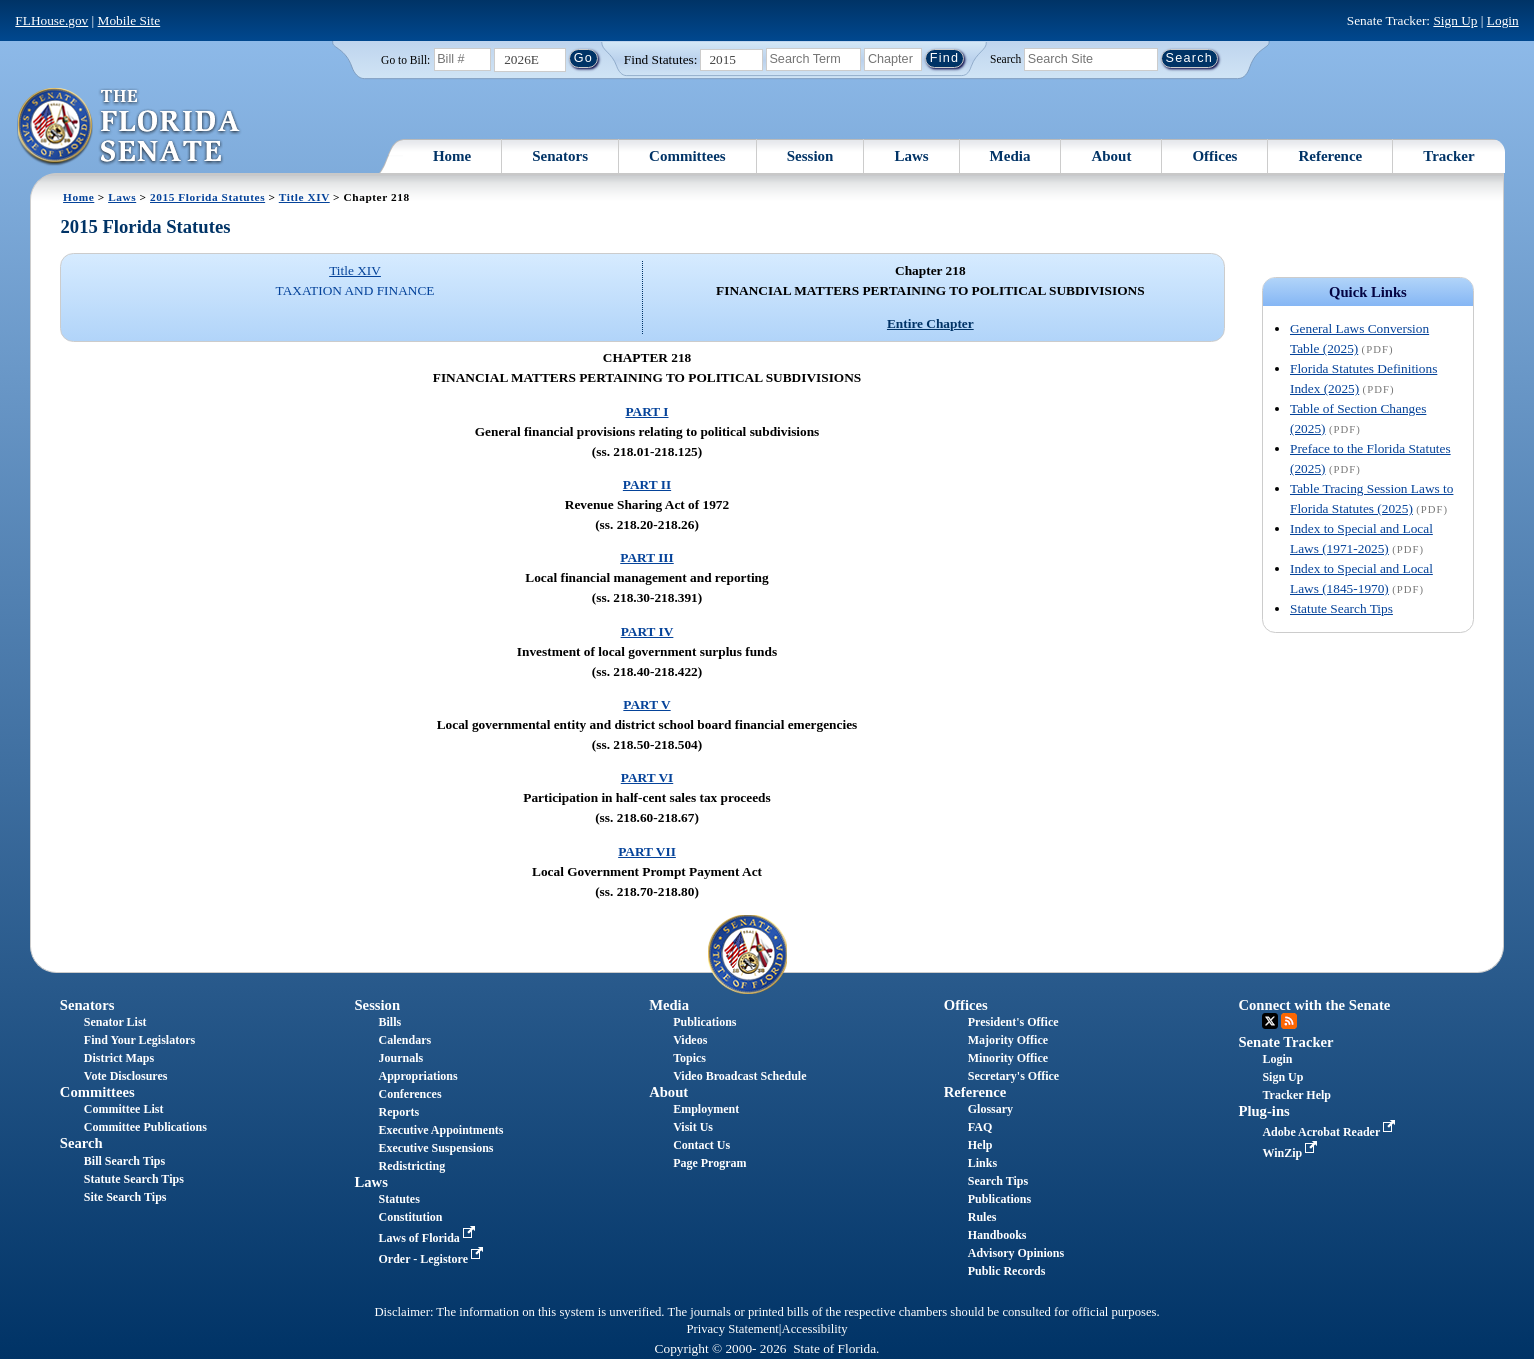  I want to click on Connect with the Senate, so click(1314, 1005).